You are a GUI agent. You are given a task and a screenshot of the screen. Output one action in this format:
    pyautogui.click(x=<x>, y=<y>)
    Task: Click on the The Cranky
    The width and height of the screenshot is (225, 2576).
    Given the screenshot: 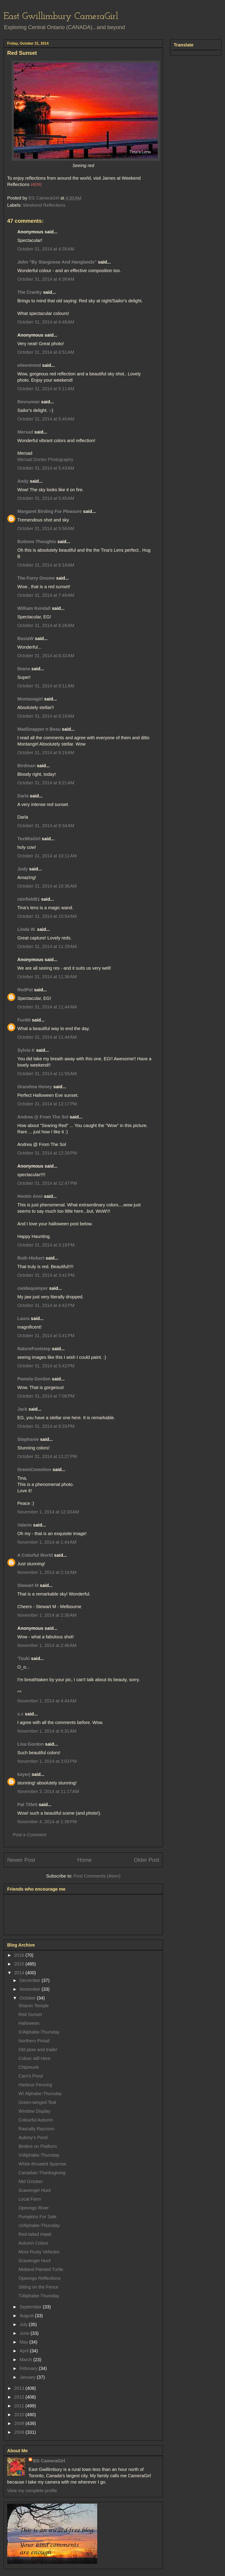 What is the action you would take?
    pyautogui.click(x=29, y=292)
    